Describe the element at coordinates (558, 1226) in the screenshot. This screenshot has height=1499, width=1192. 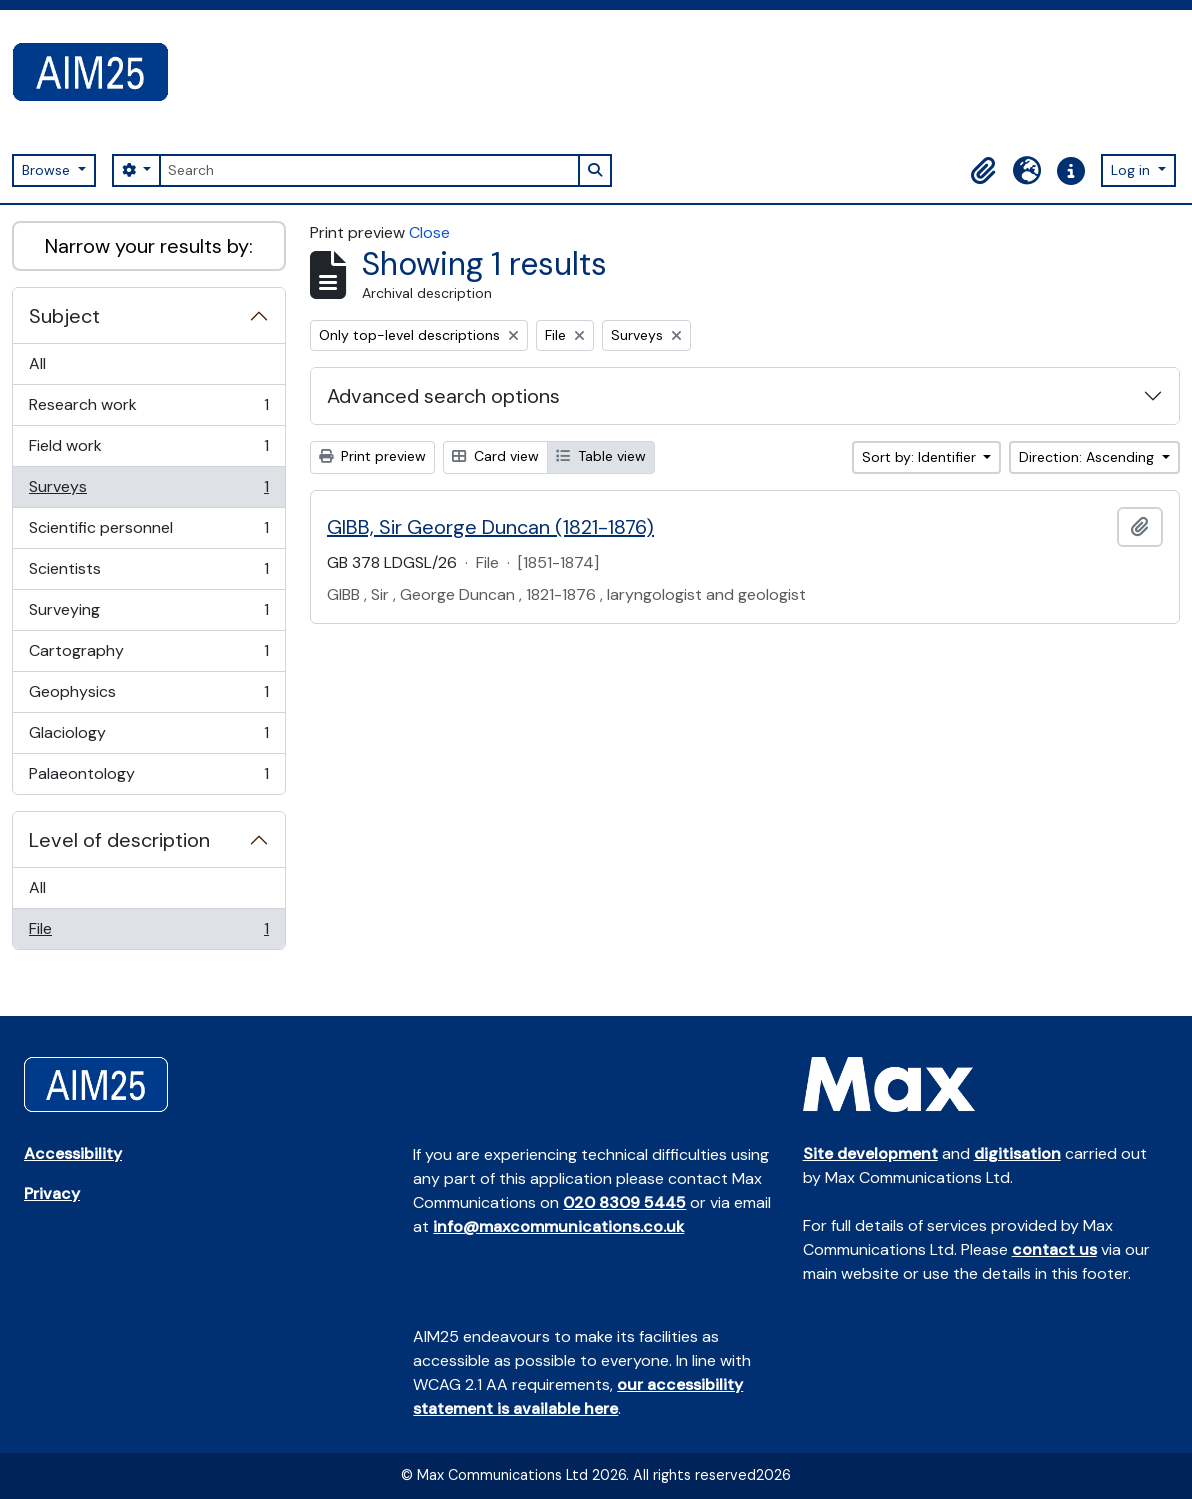
I see `info@maxcommunications.co.uk` at that location.